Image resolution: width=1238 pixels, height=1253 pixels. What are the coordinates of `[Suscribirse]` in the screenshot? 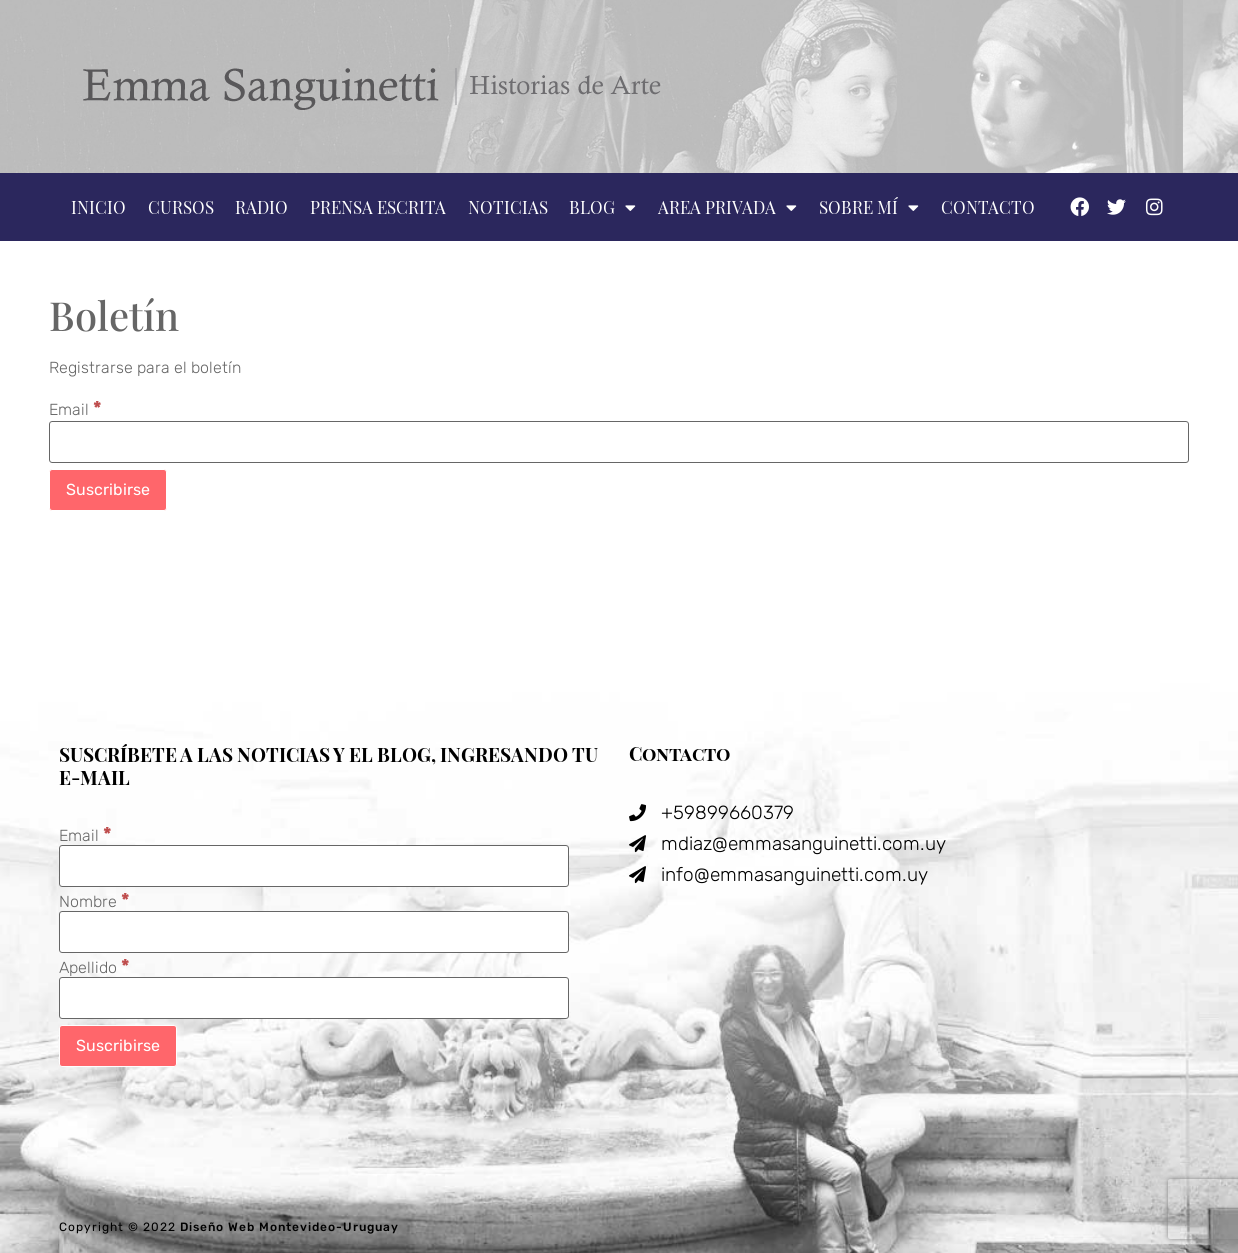 It's located at (108, 490).